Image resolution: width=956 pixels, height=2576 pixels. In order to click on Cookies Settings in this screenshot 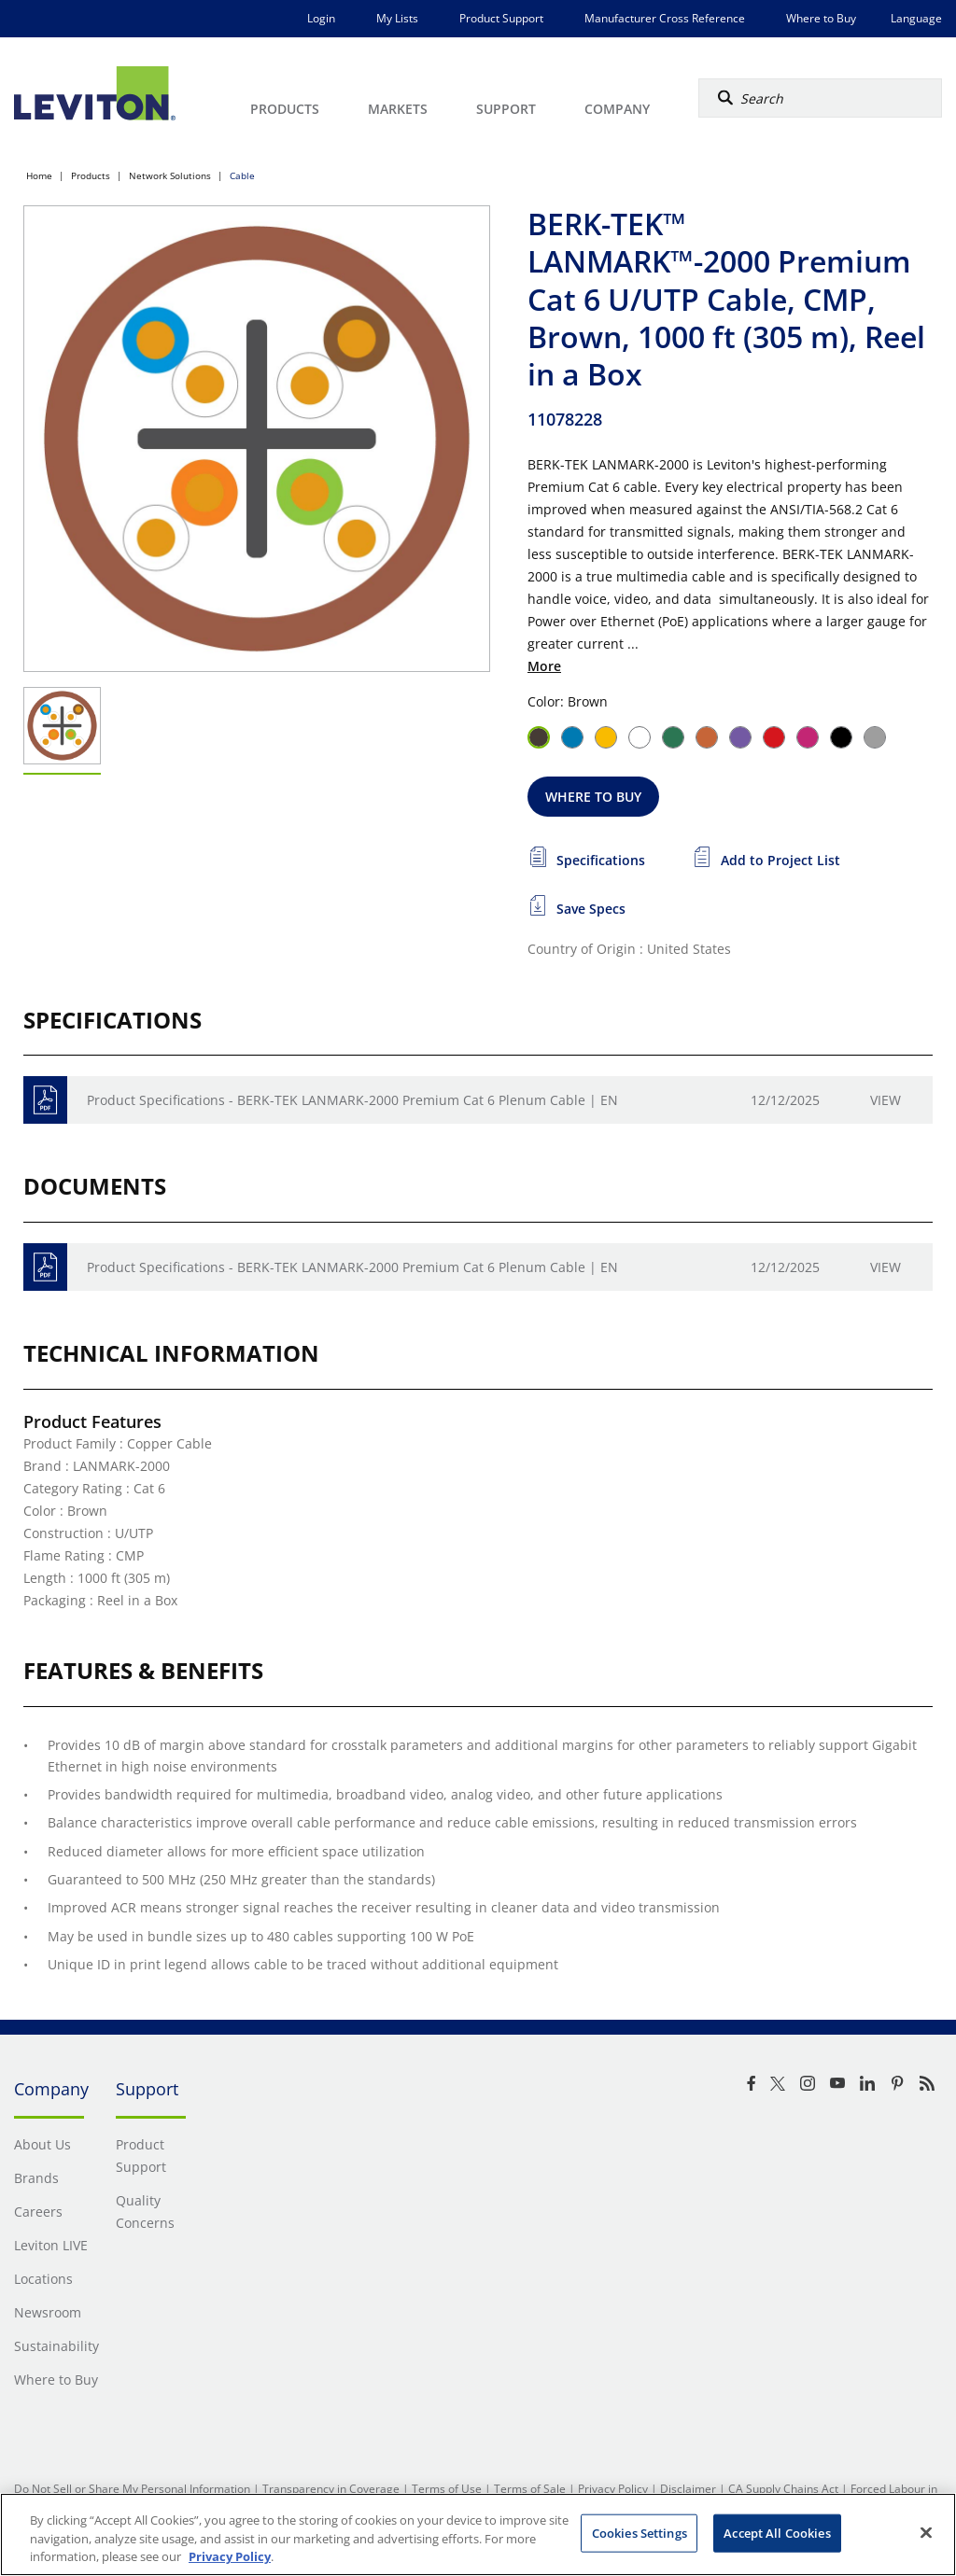, I will do `click(639, 2532)`.